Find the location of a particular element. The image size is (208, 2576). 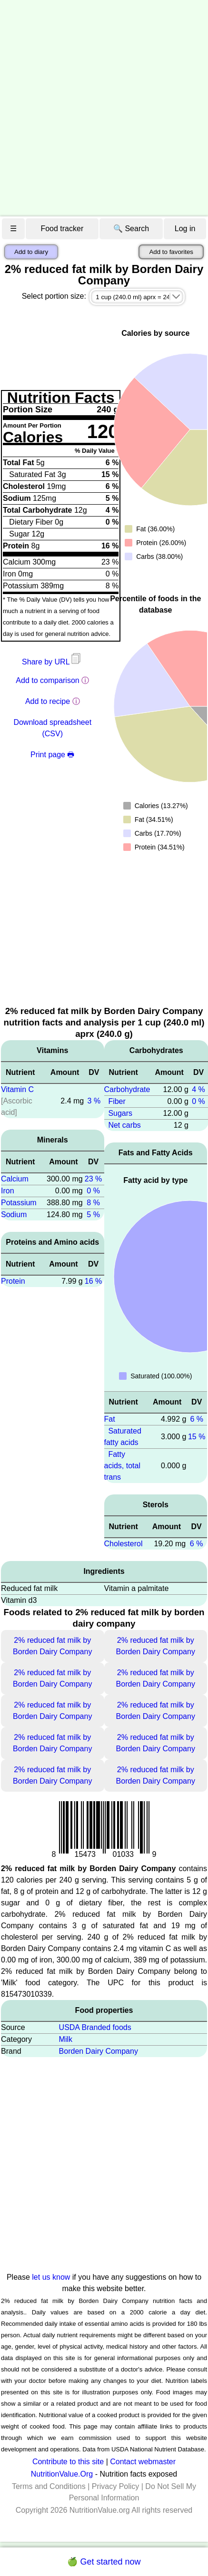

0 % is located at coordinates (93, 1191).